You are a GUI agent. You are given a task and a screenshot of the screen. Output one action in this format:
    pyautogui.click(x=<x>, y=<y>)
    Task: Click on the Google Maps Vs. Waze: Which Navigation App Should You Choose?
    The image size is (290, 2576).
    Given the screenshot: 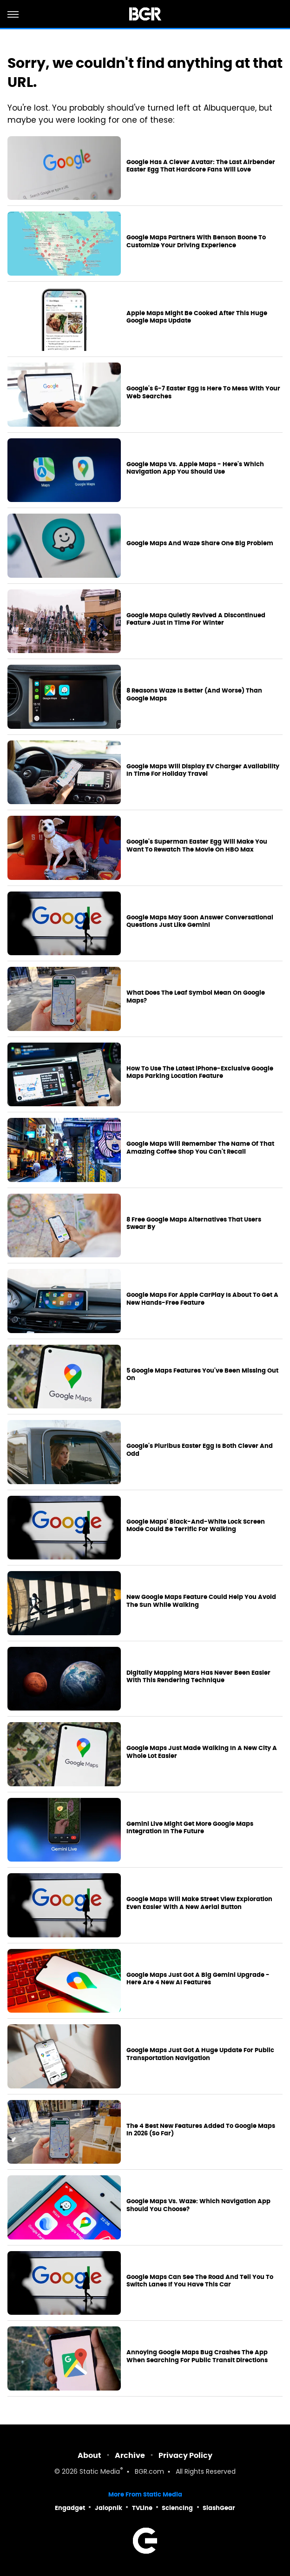 What is the action you would take?
    pyautogui.click(x=198, y=2205)
    